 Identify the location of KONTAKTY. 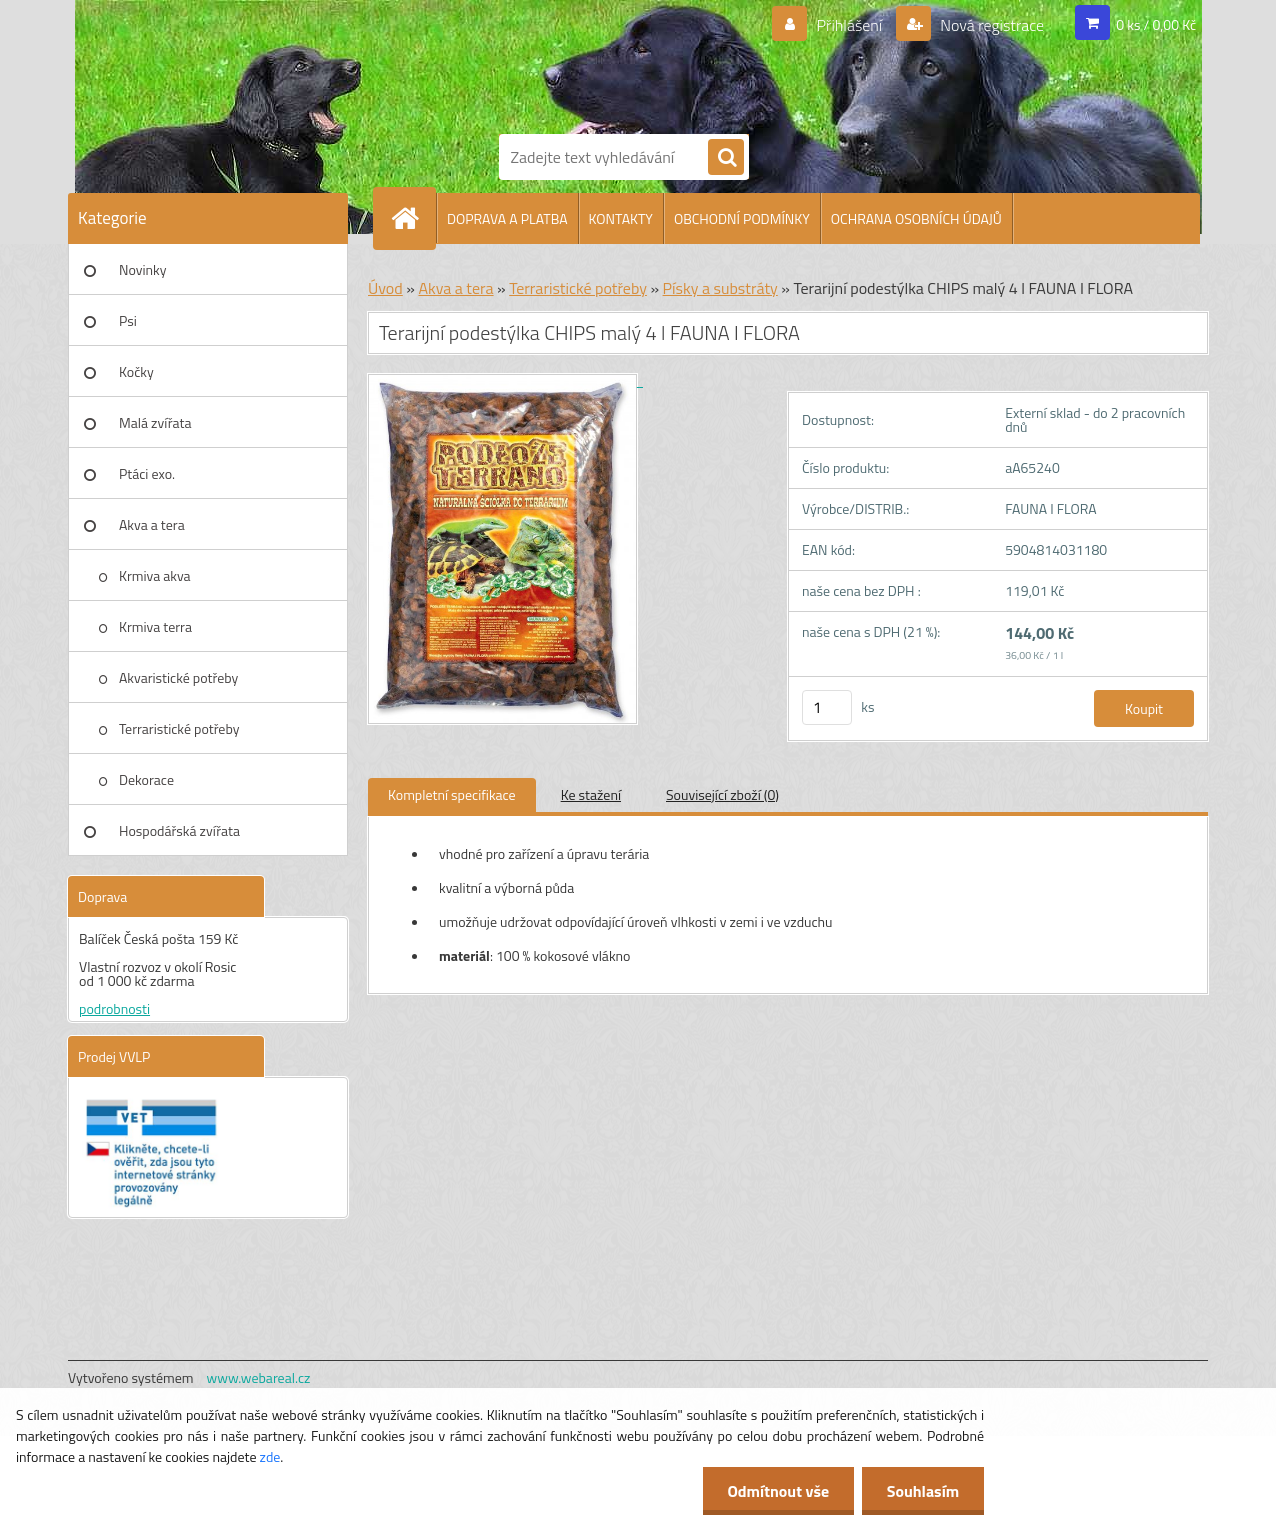
(621, 218).